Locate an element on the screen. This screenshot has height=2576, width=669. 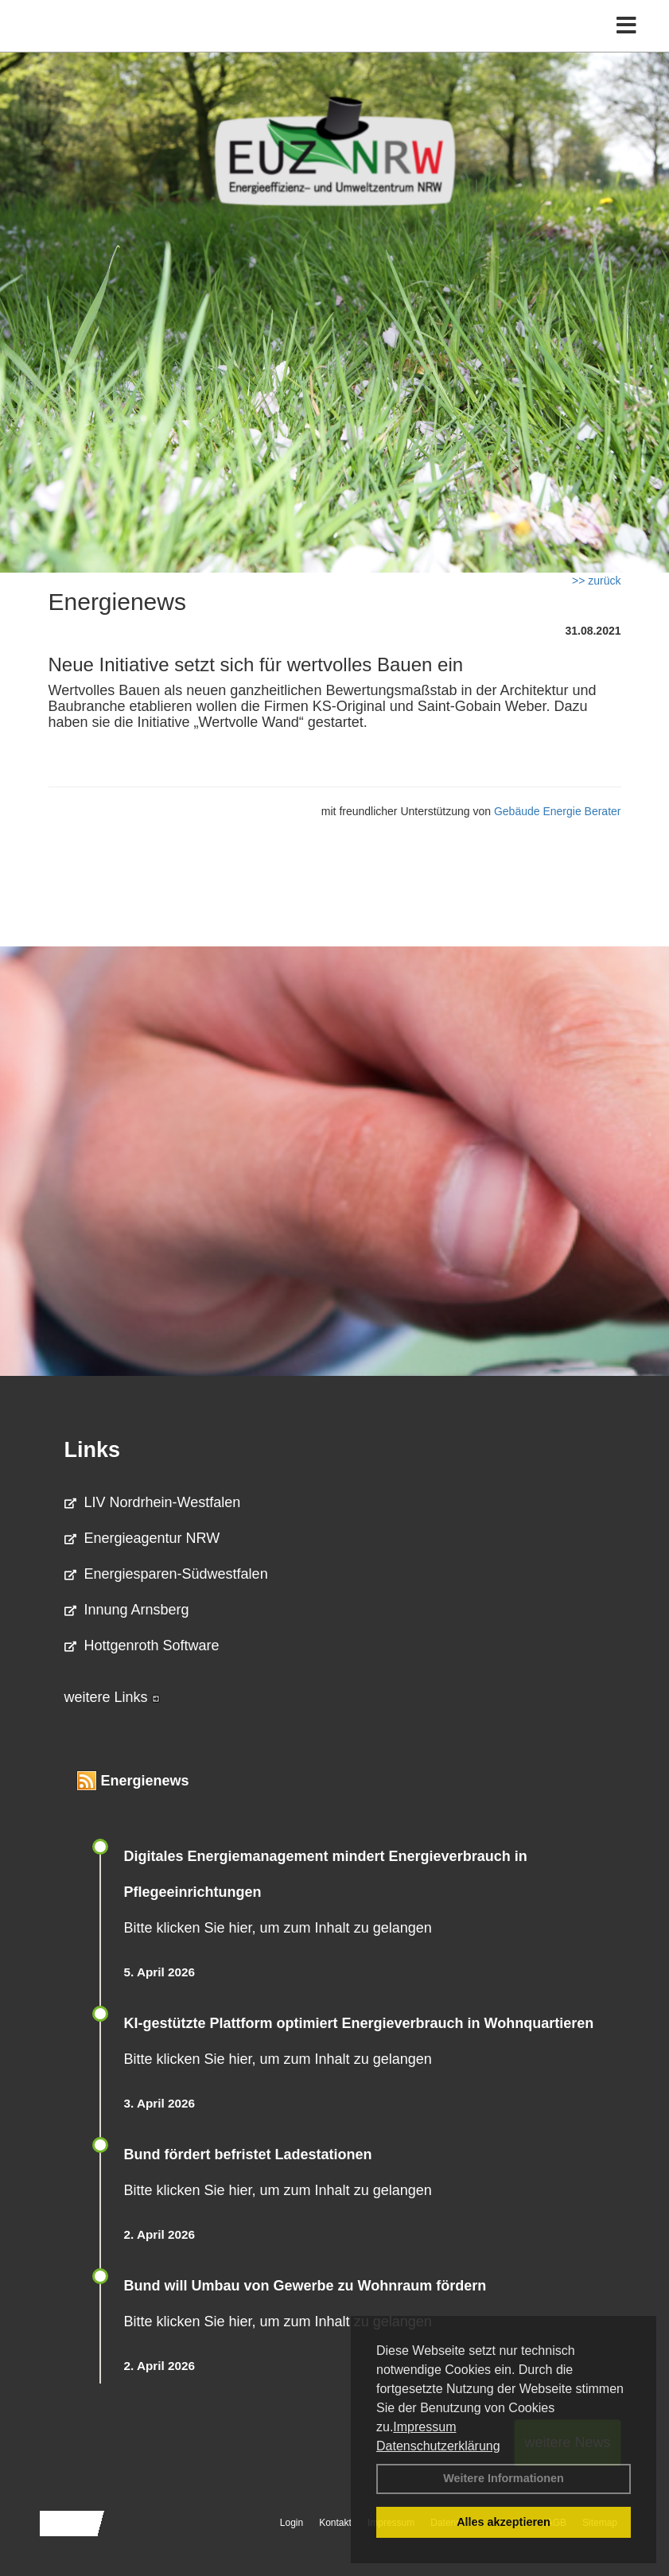
Kontakt is located at coordinates (335, 2522).